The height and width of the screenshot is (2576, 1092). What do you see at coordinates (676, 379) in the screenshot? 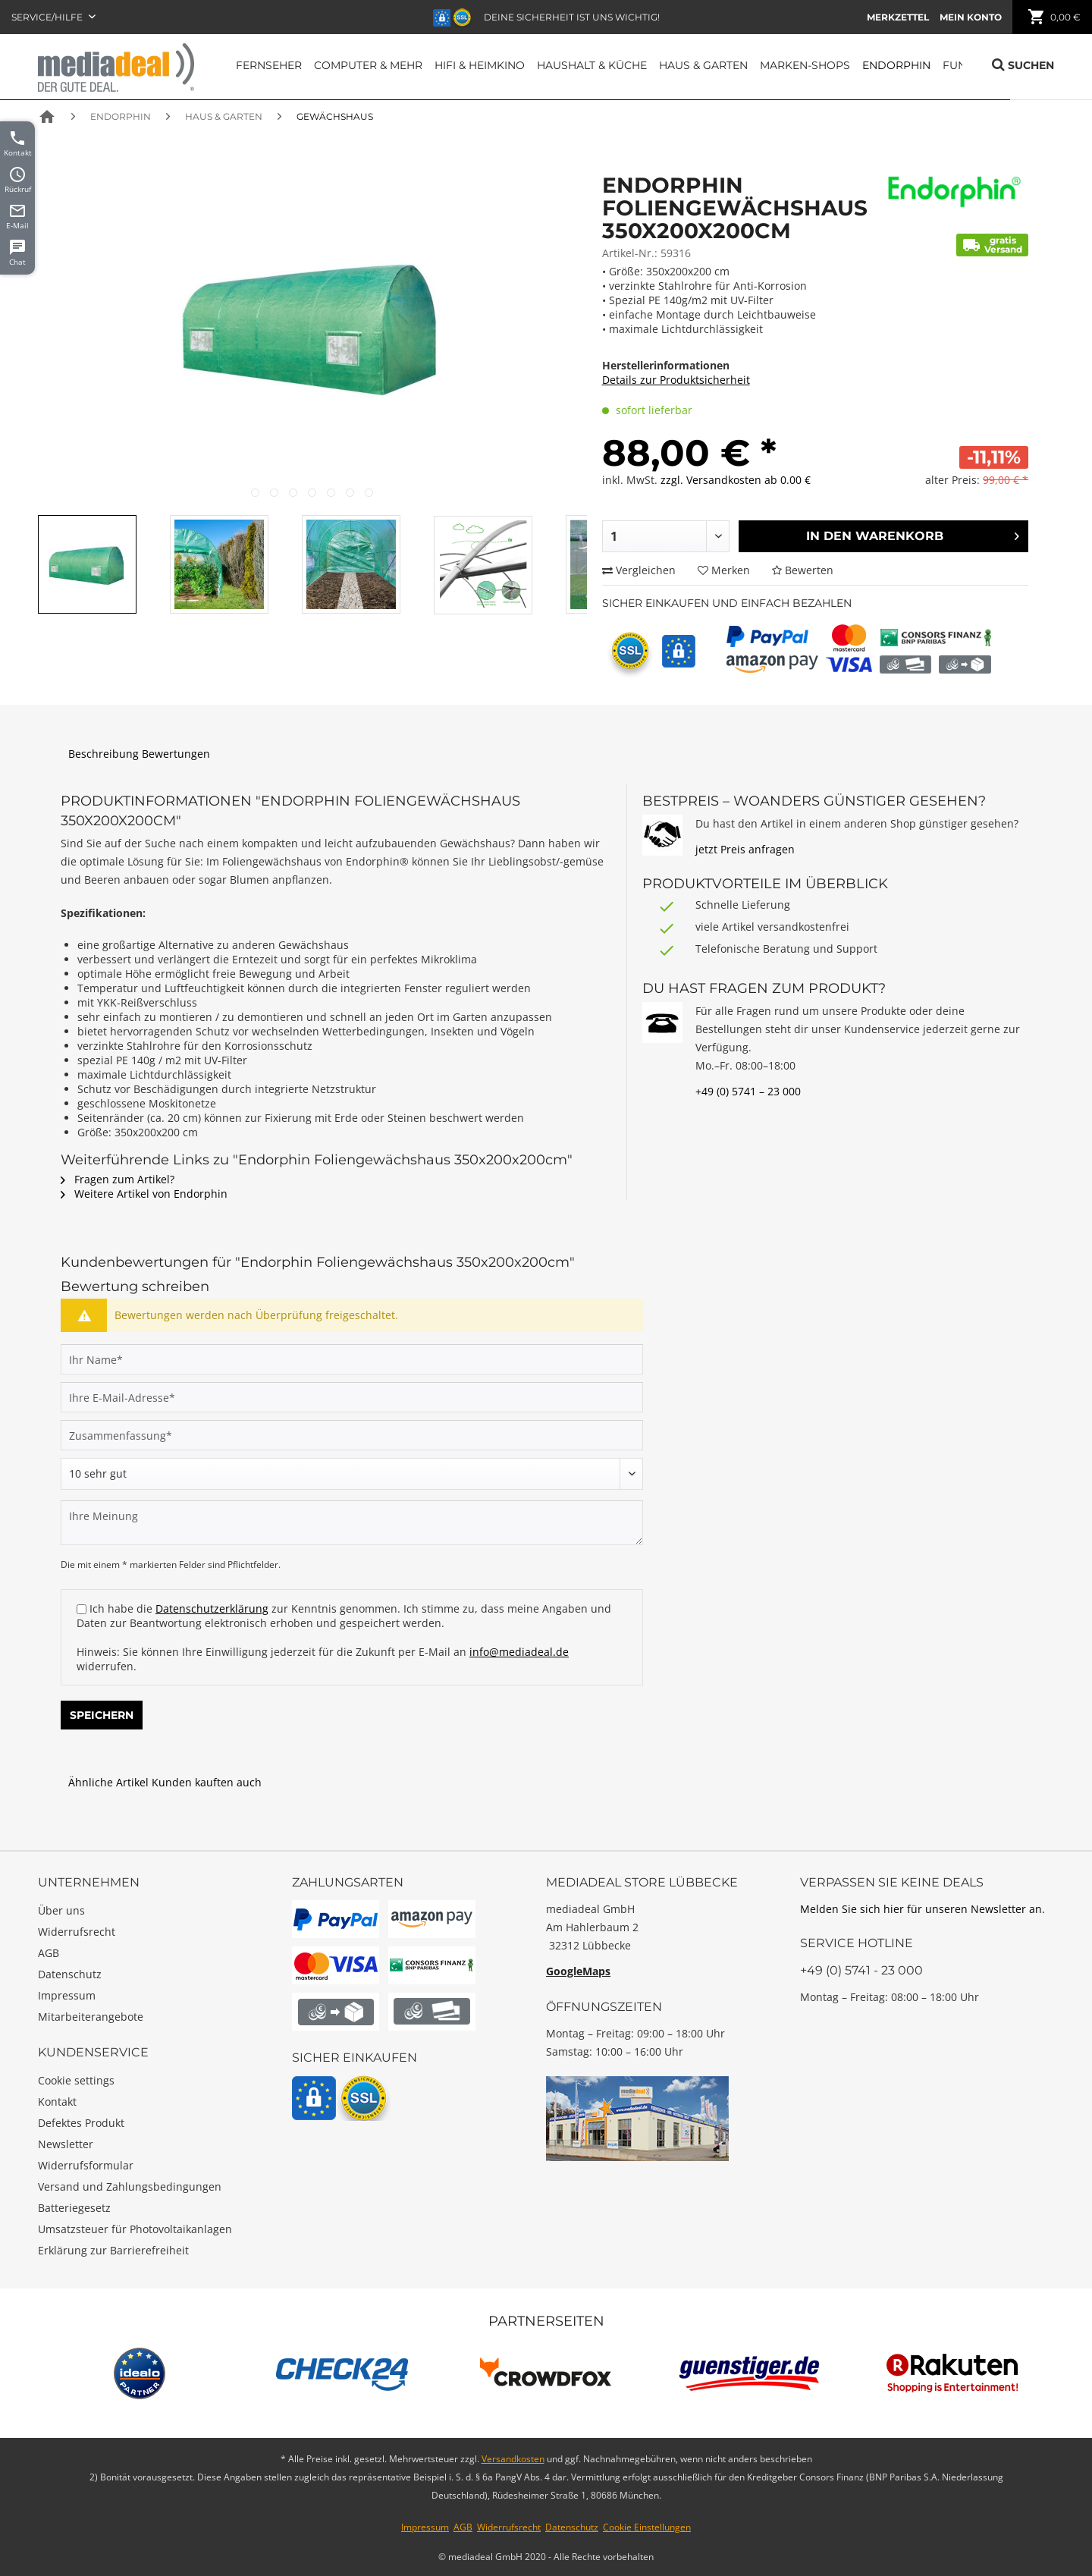
I see `Details zur Produktsicherheit` at bounding box center [676, 379].